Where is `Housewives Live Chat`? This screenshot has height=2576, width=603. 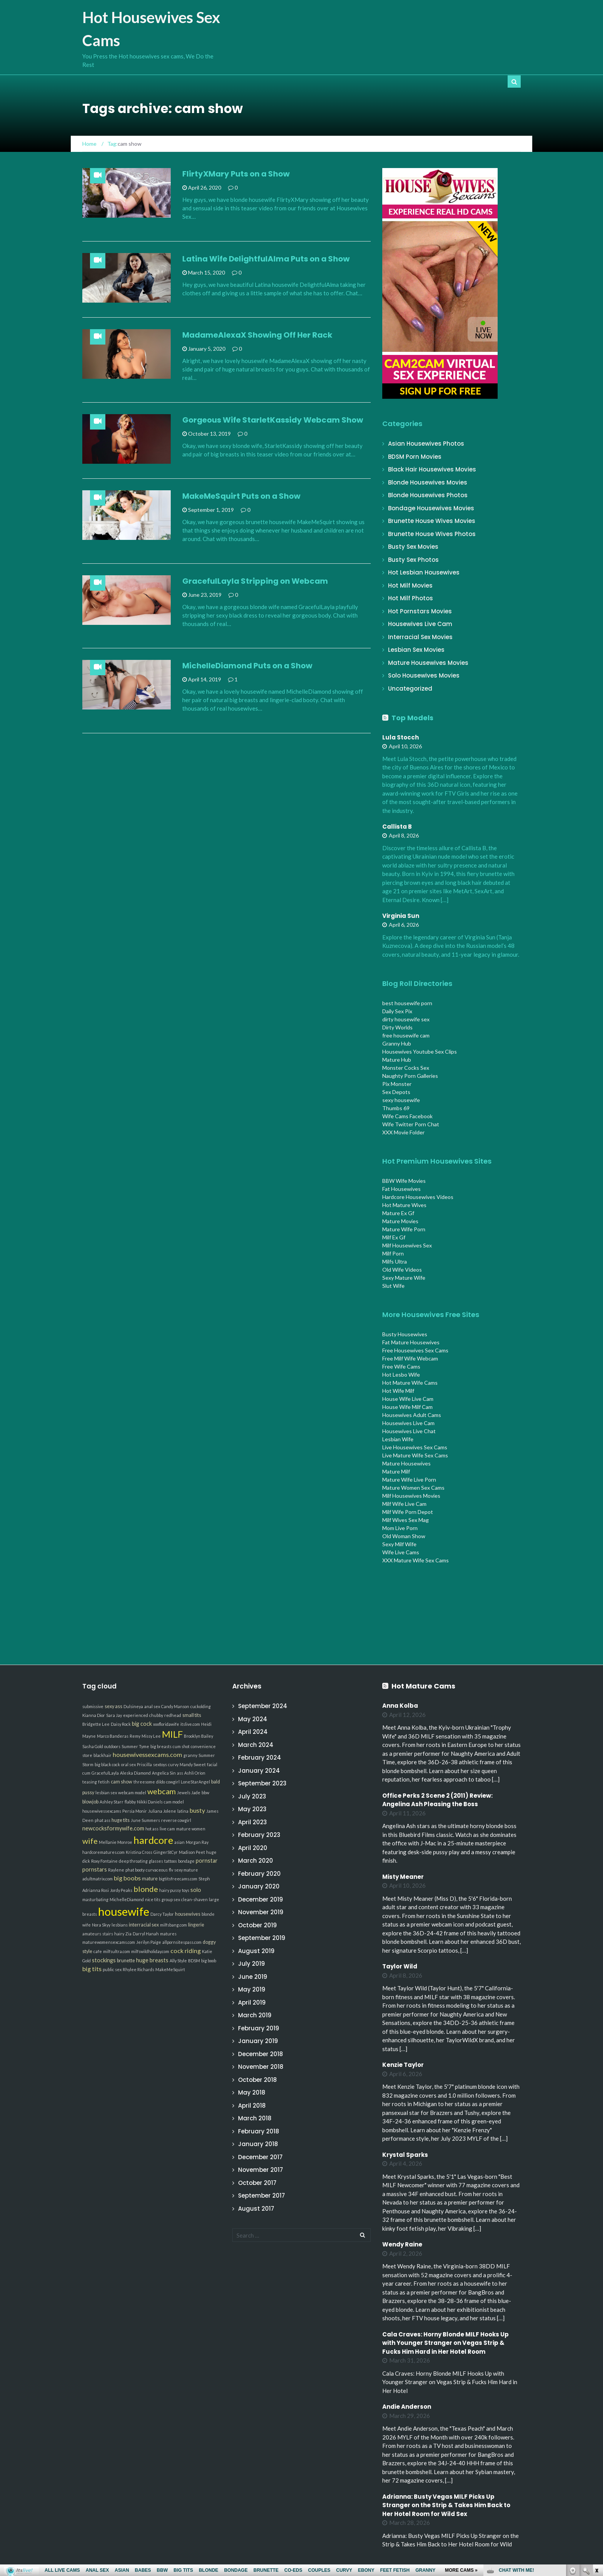 Housewives Live Chat is located at coordinates (409, 1431).